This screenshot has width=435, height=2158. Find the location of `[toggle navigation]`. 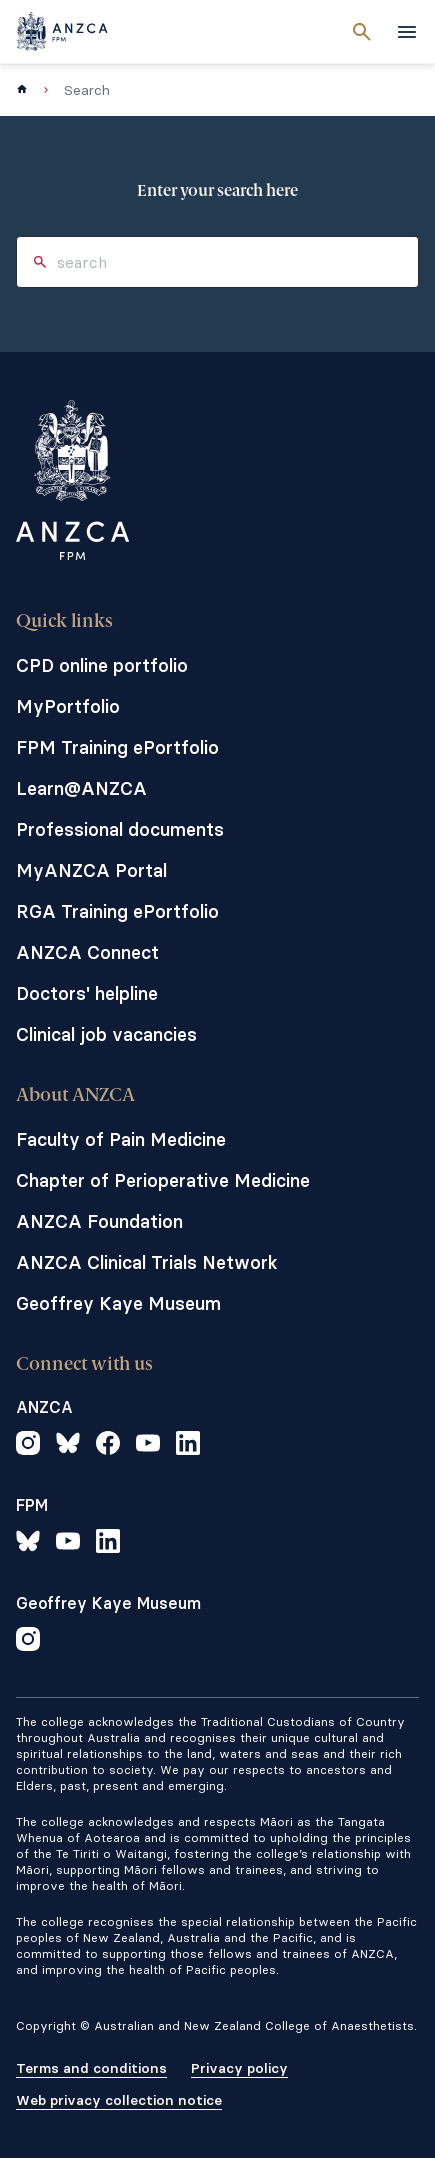

[toggle navigation] is located at coordinates (407, 32).